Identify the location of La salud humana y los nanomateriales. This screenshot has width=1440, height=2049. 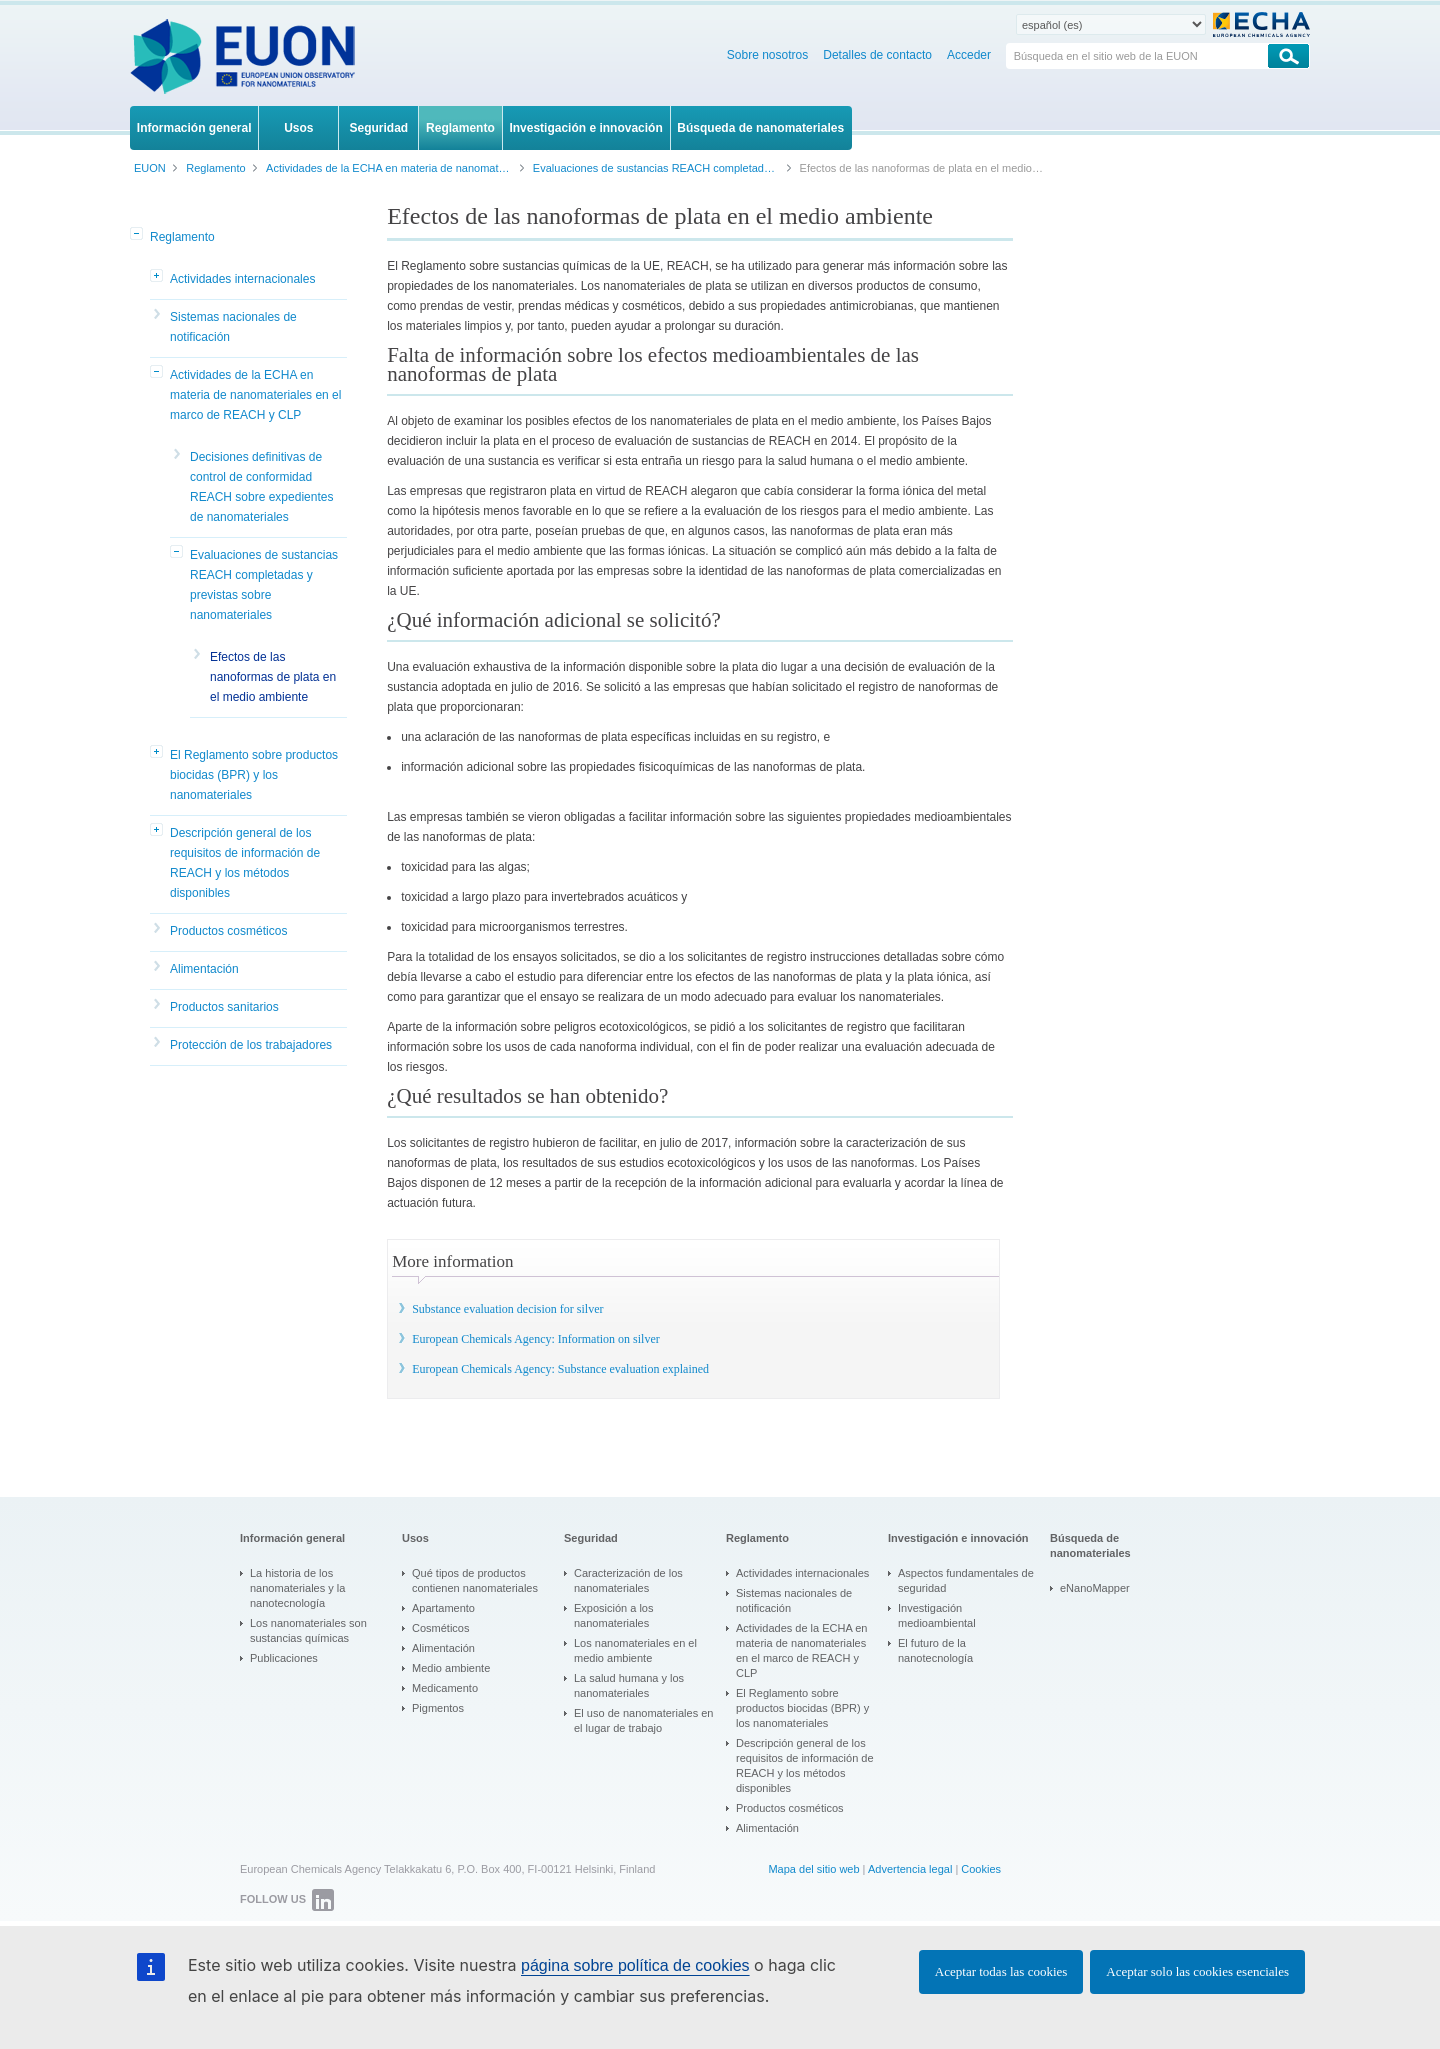
(629, 1685).